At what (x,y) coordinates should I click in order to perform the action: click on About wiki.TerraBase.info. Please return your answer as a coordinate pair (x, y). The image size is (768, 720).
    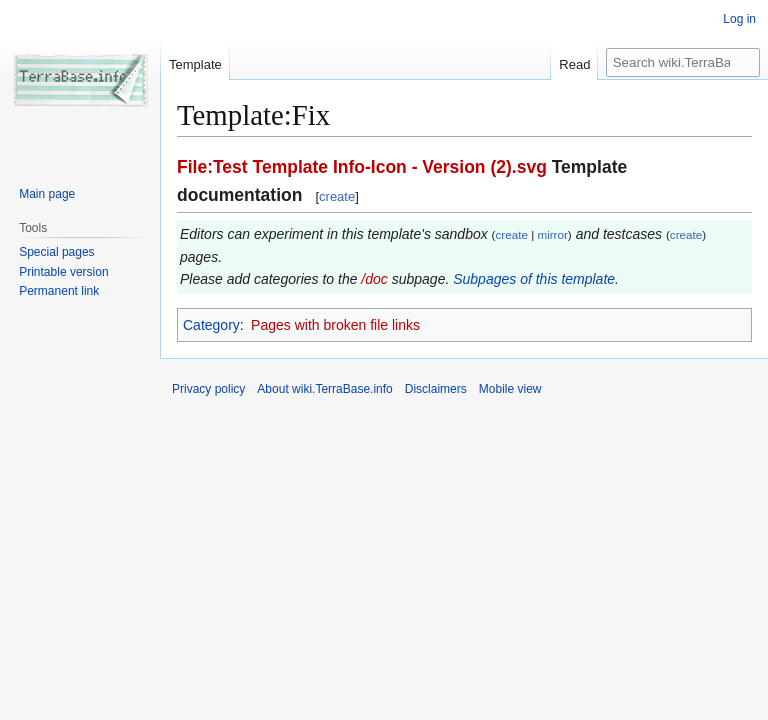
    Looking at the image, I should click on (324, 389).